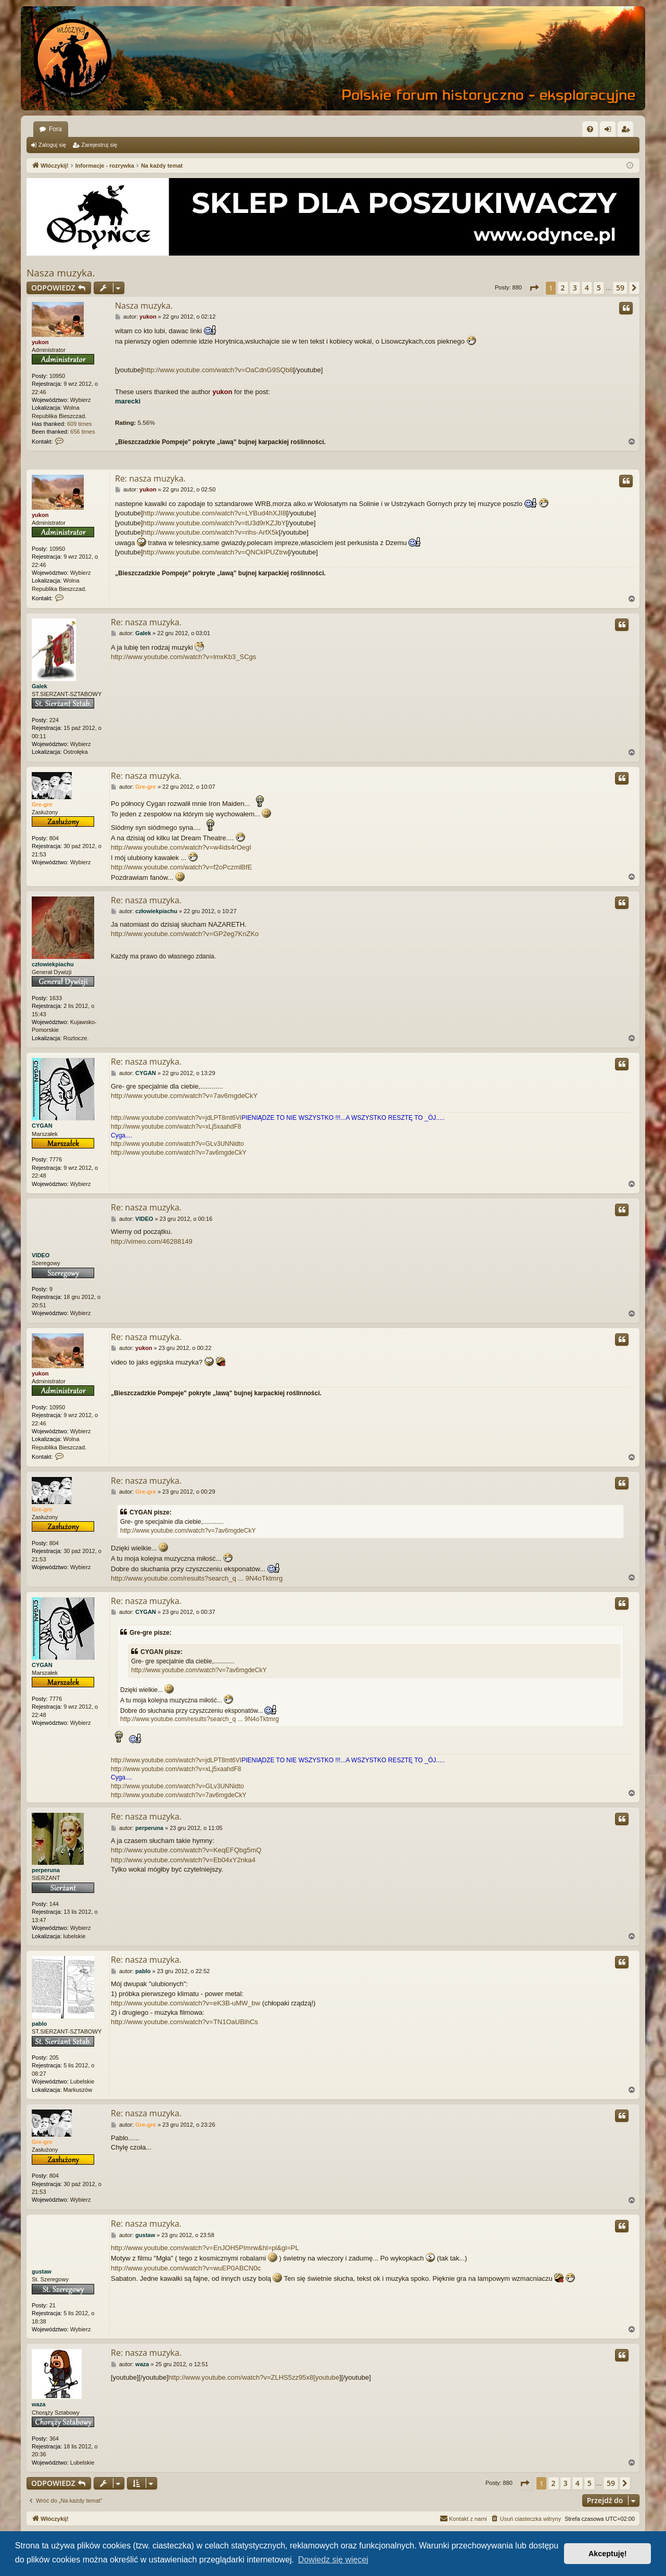 This screenshot has height=2576, width=666. Describe the element at coordinates (333, 2559) in the screenshot. I see `Dowiedz się więcej [button]` at that location.